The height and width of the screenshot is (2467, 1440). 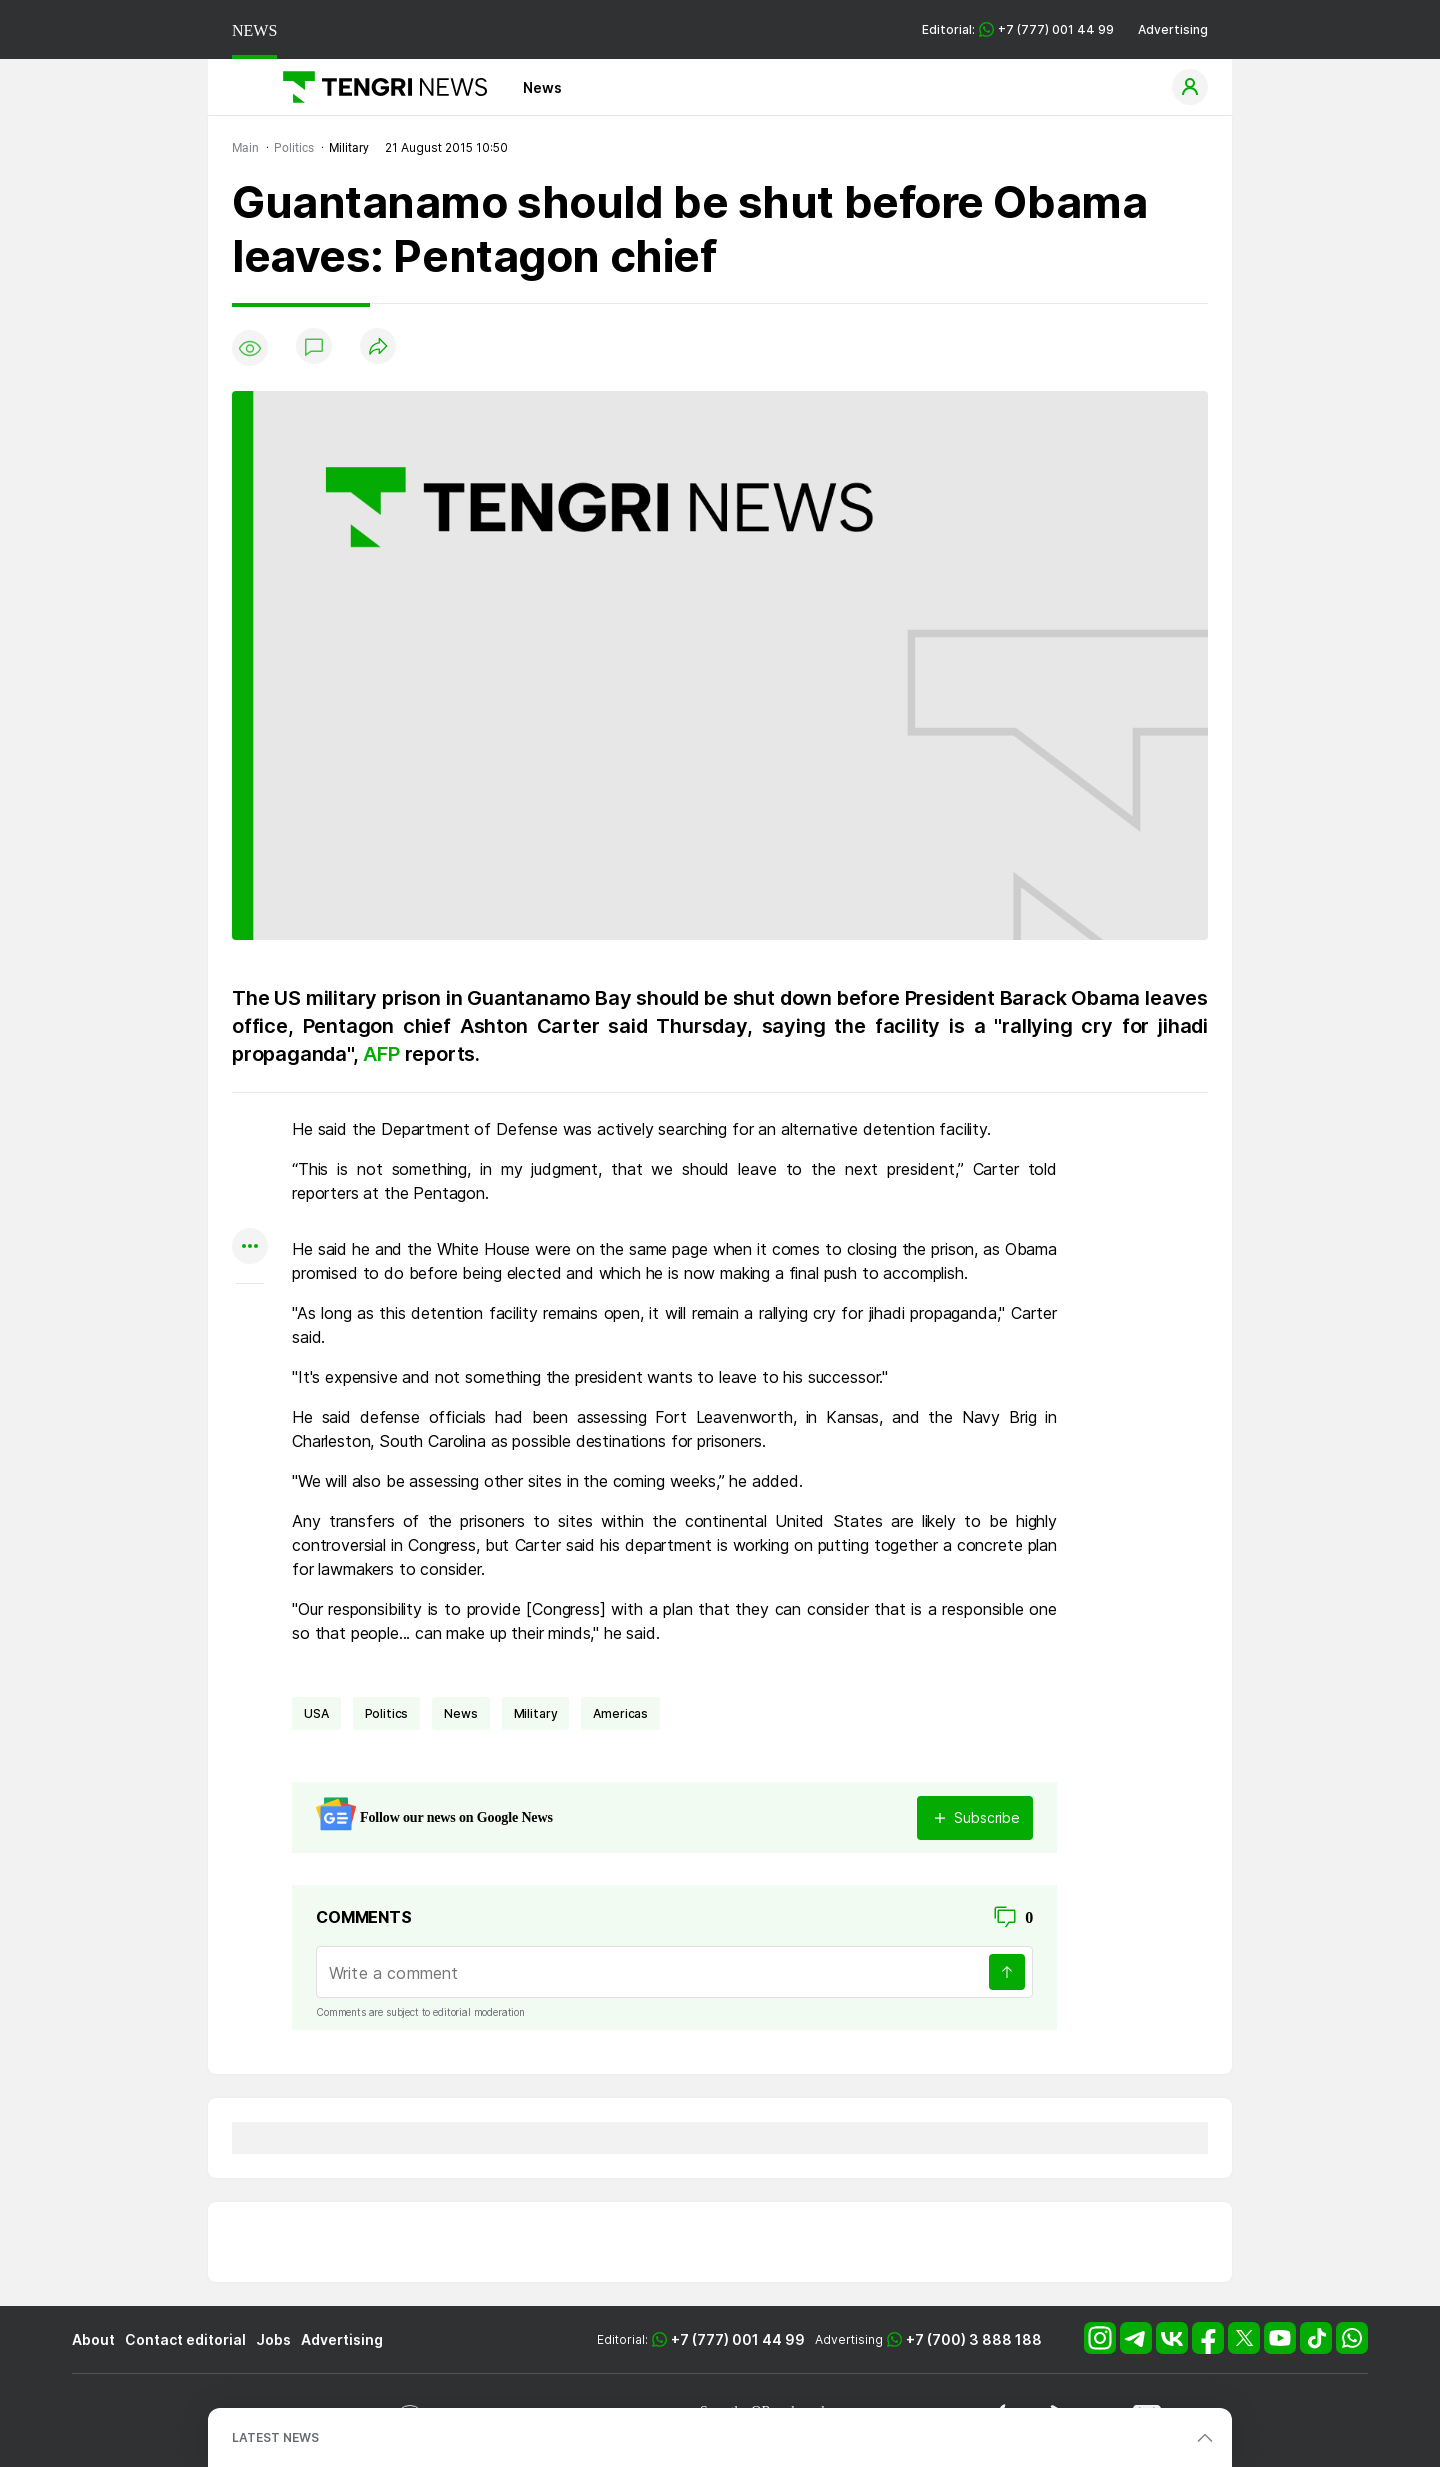 What do you see at coordinates (1173, 29) in the screenshot?
I see `Advertising` at bounding box center [1173, 29].